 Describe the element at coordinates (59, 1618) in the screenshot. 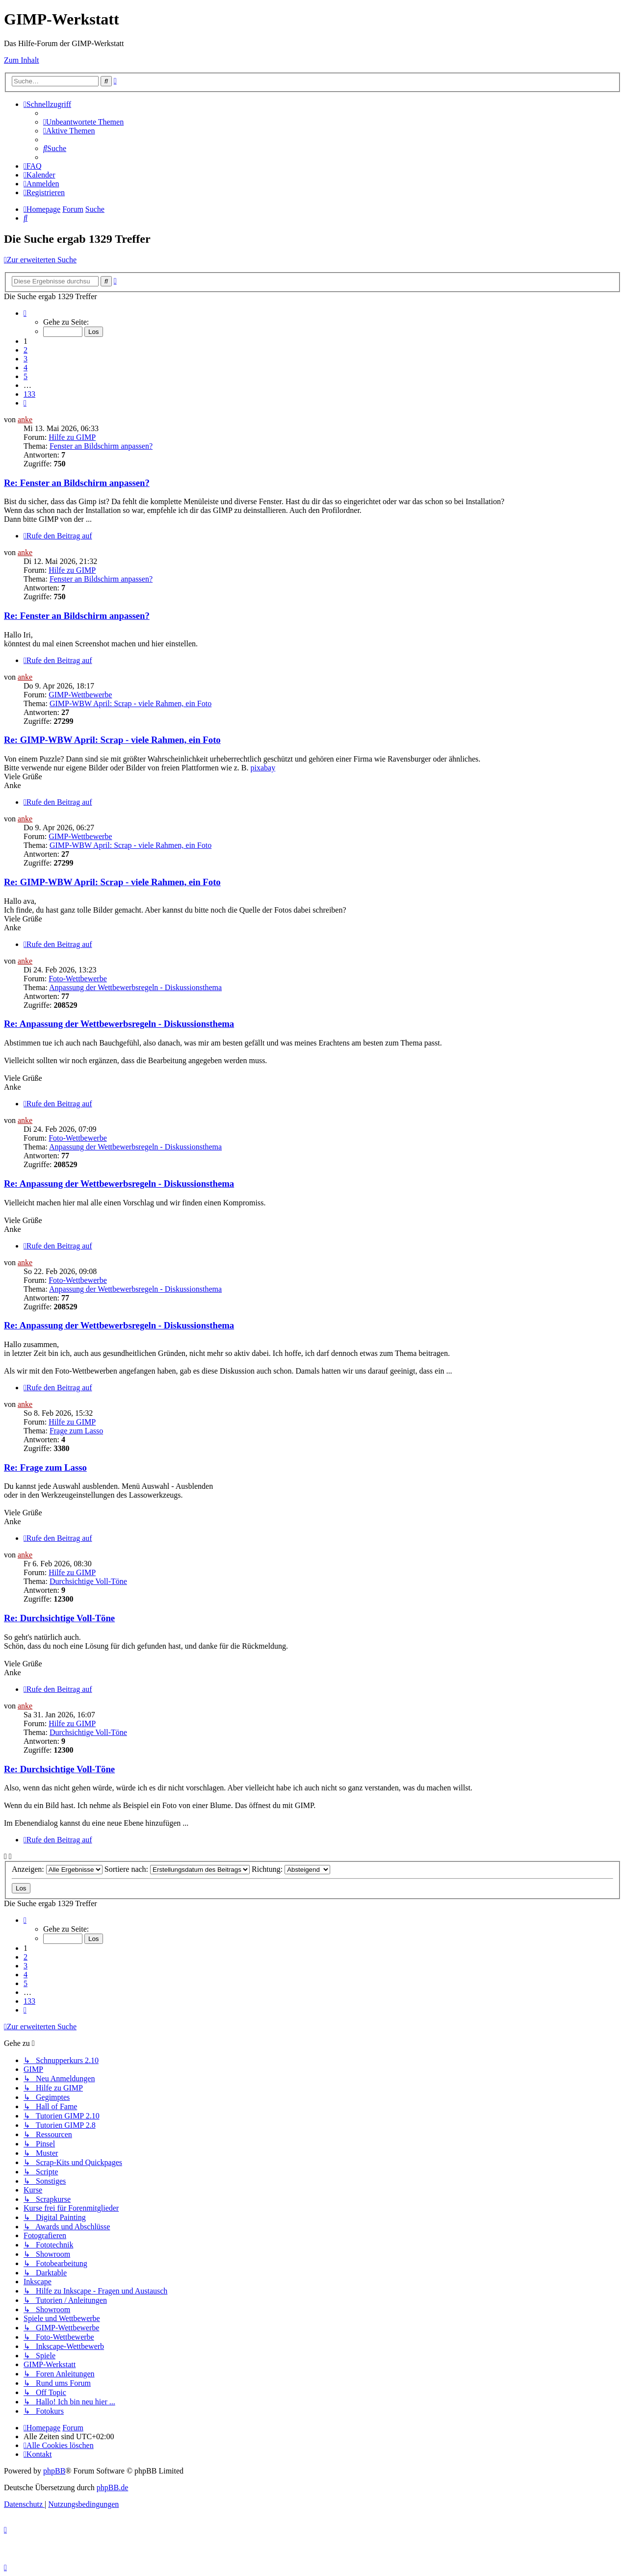

I see `Re: Durchsichtige Voll-Töne` at that location.